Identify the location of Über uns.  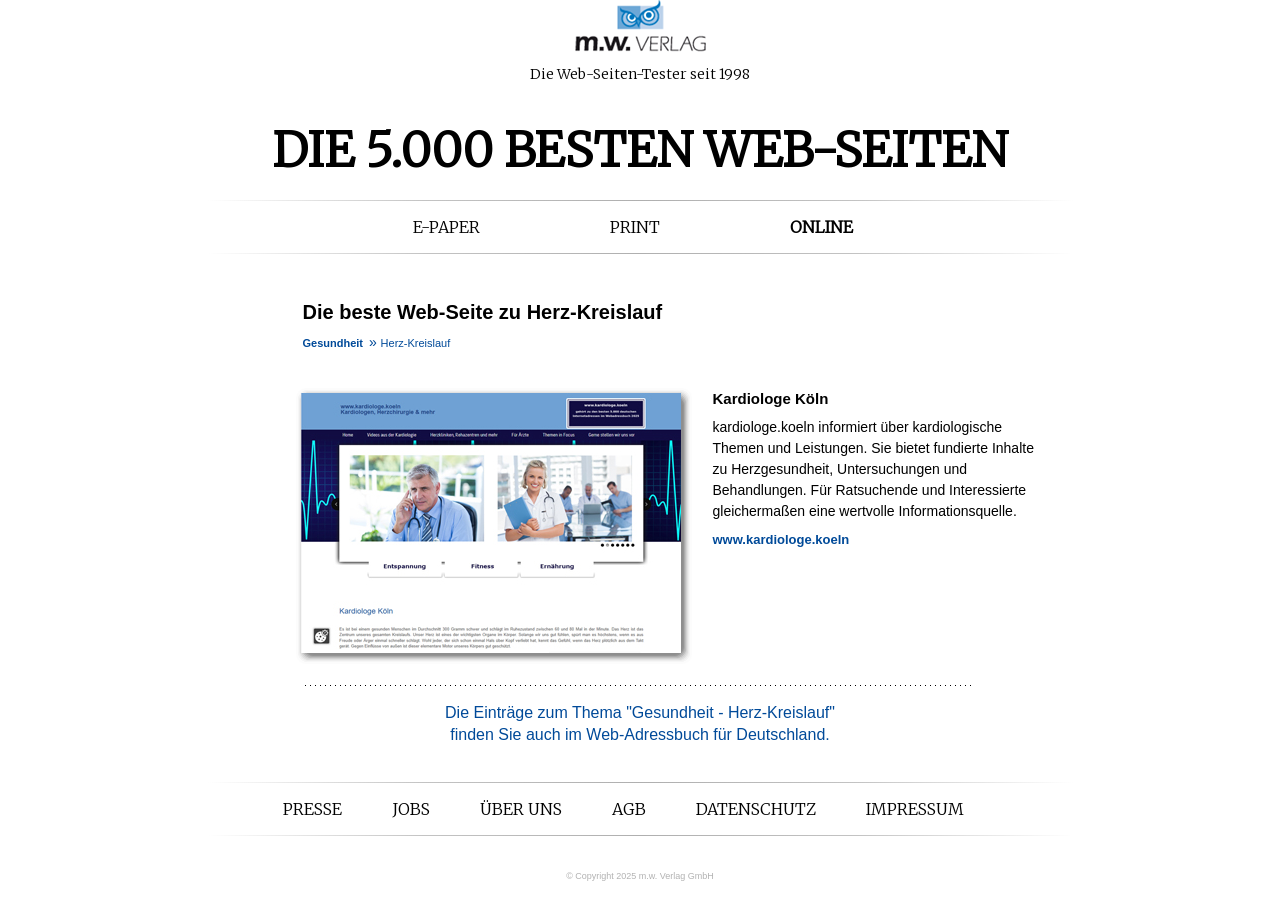
(521, 809).